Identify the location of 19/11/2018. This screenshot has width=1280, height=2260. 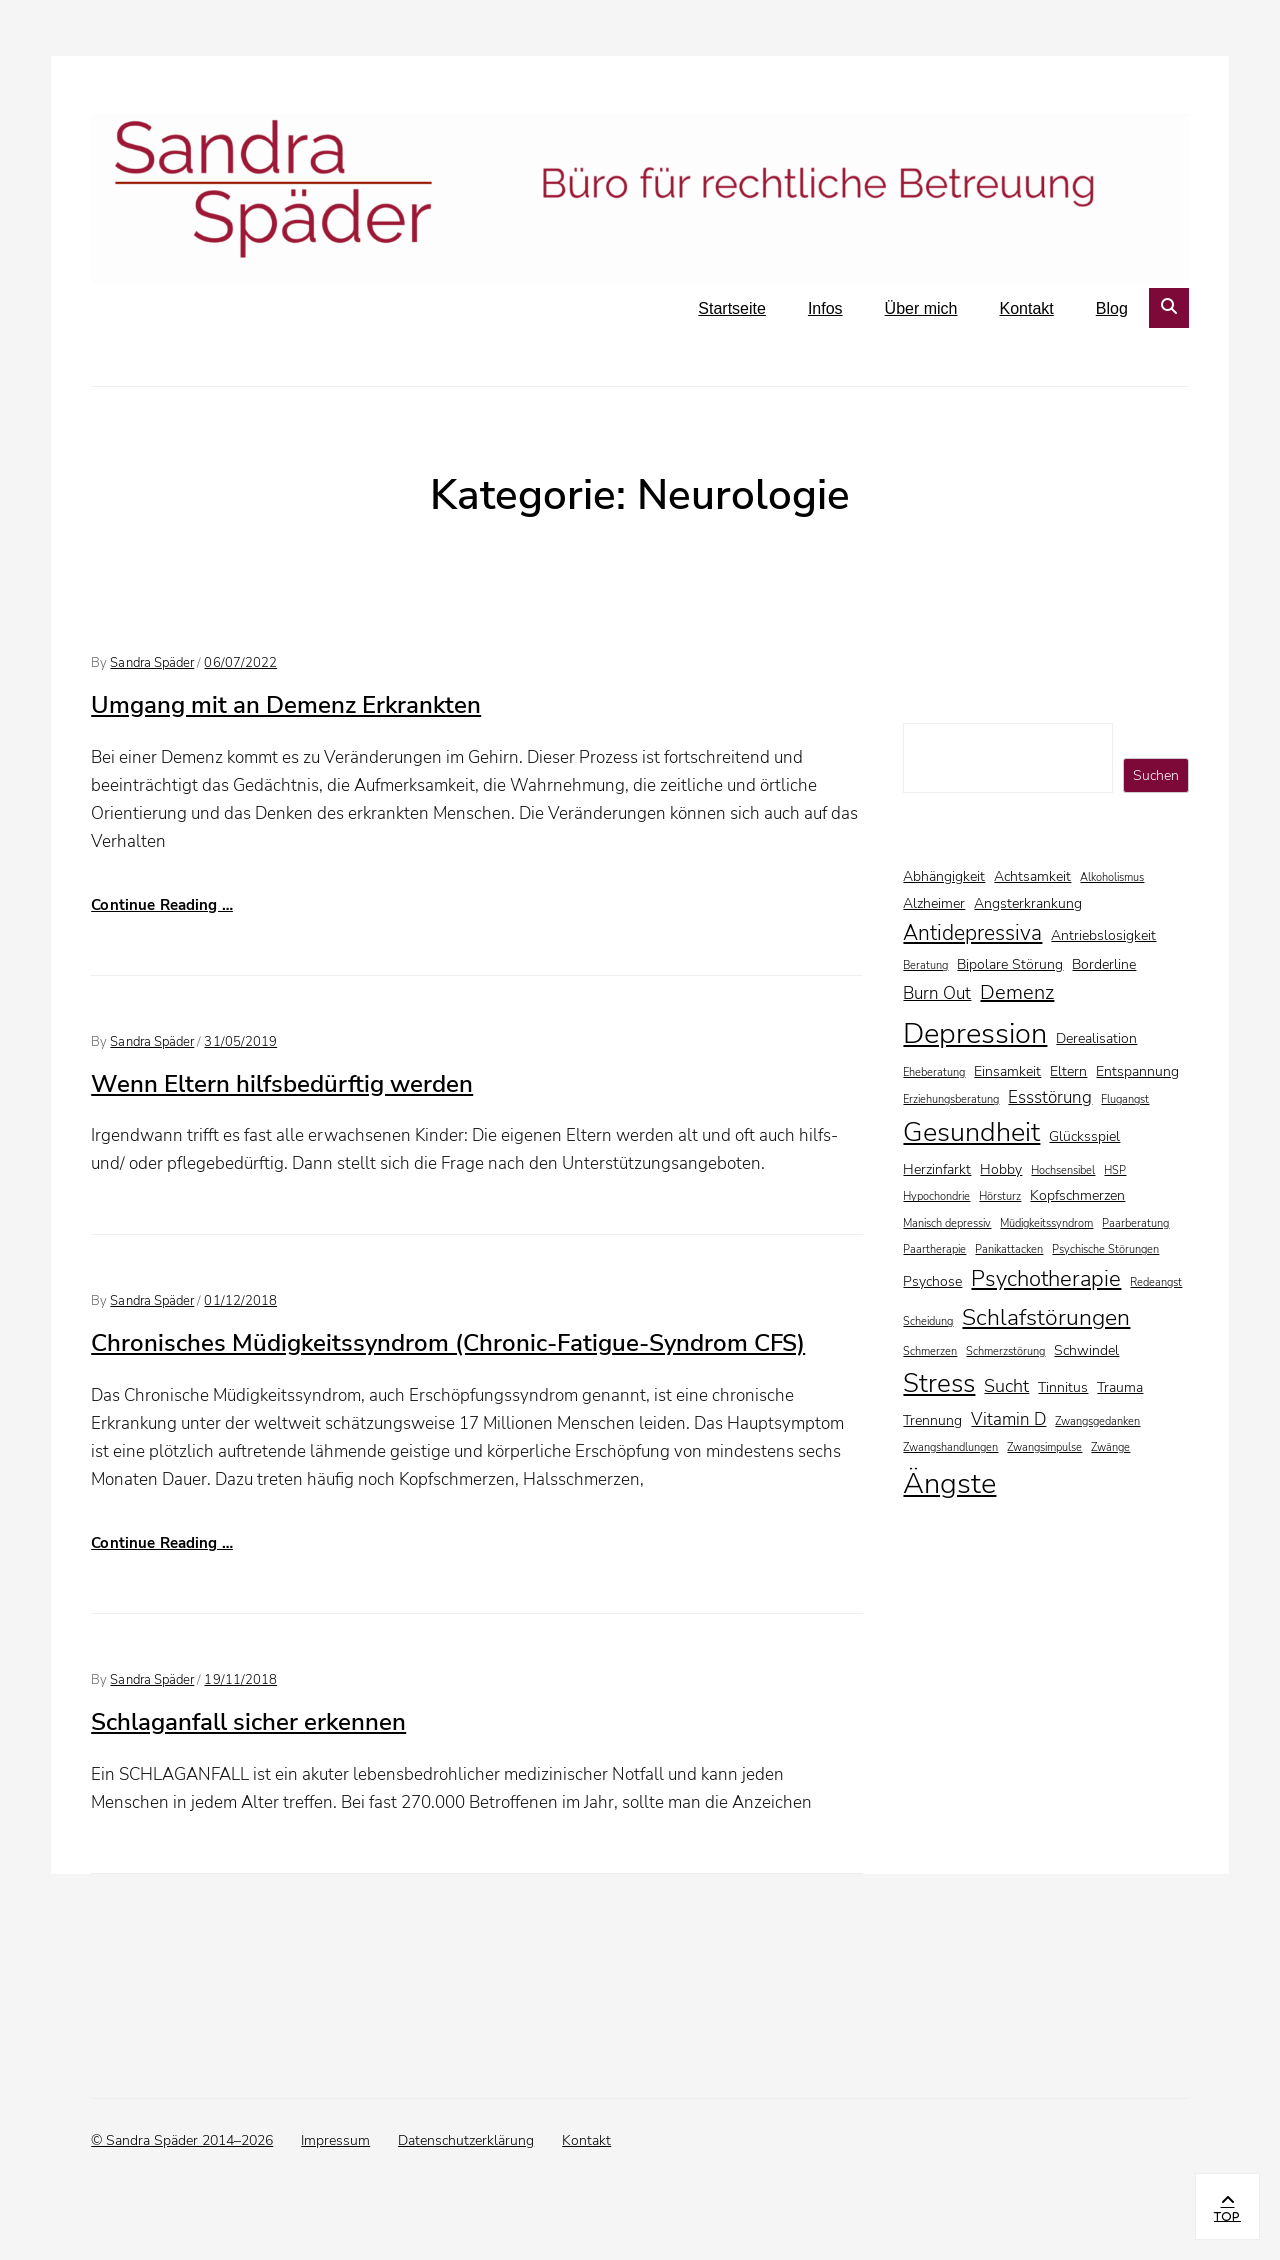
(240, 1680).